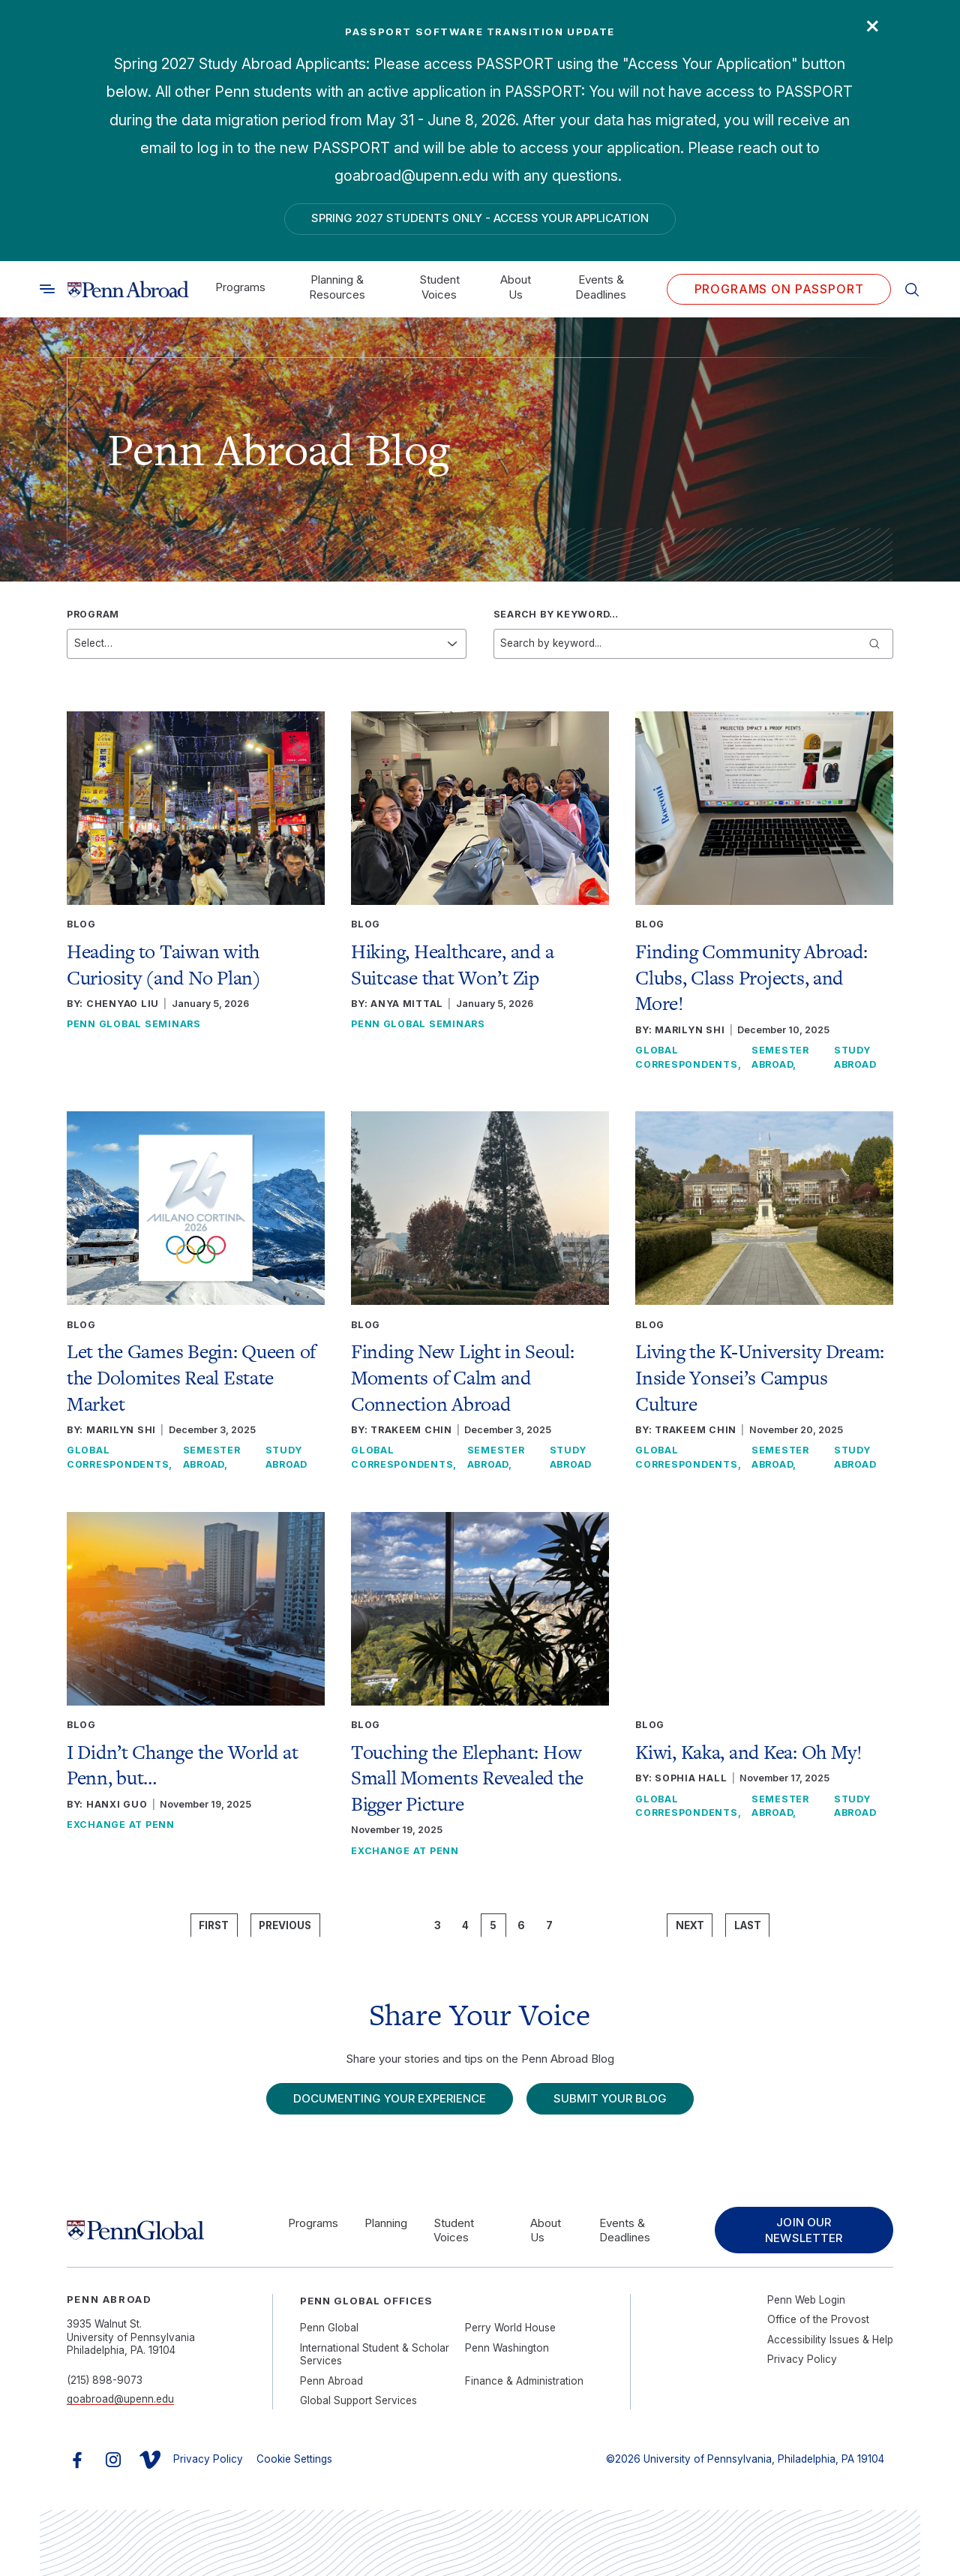 The height and width of the screenshot is (2576, 960). I want to click on Penn Global, so click(329, 2328).